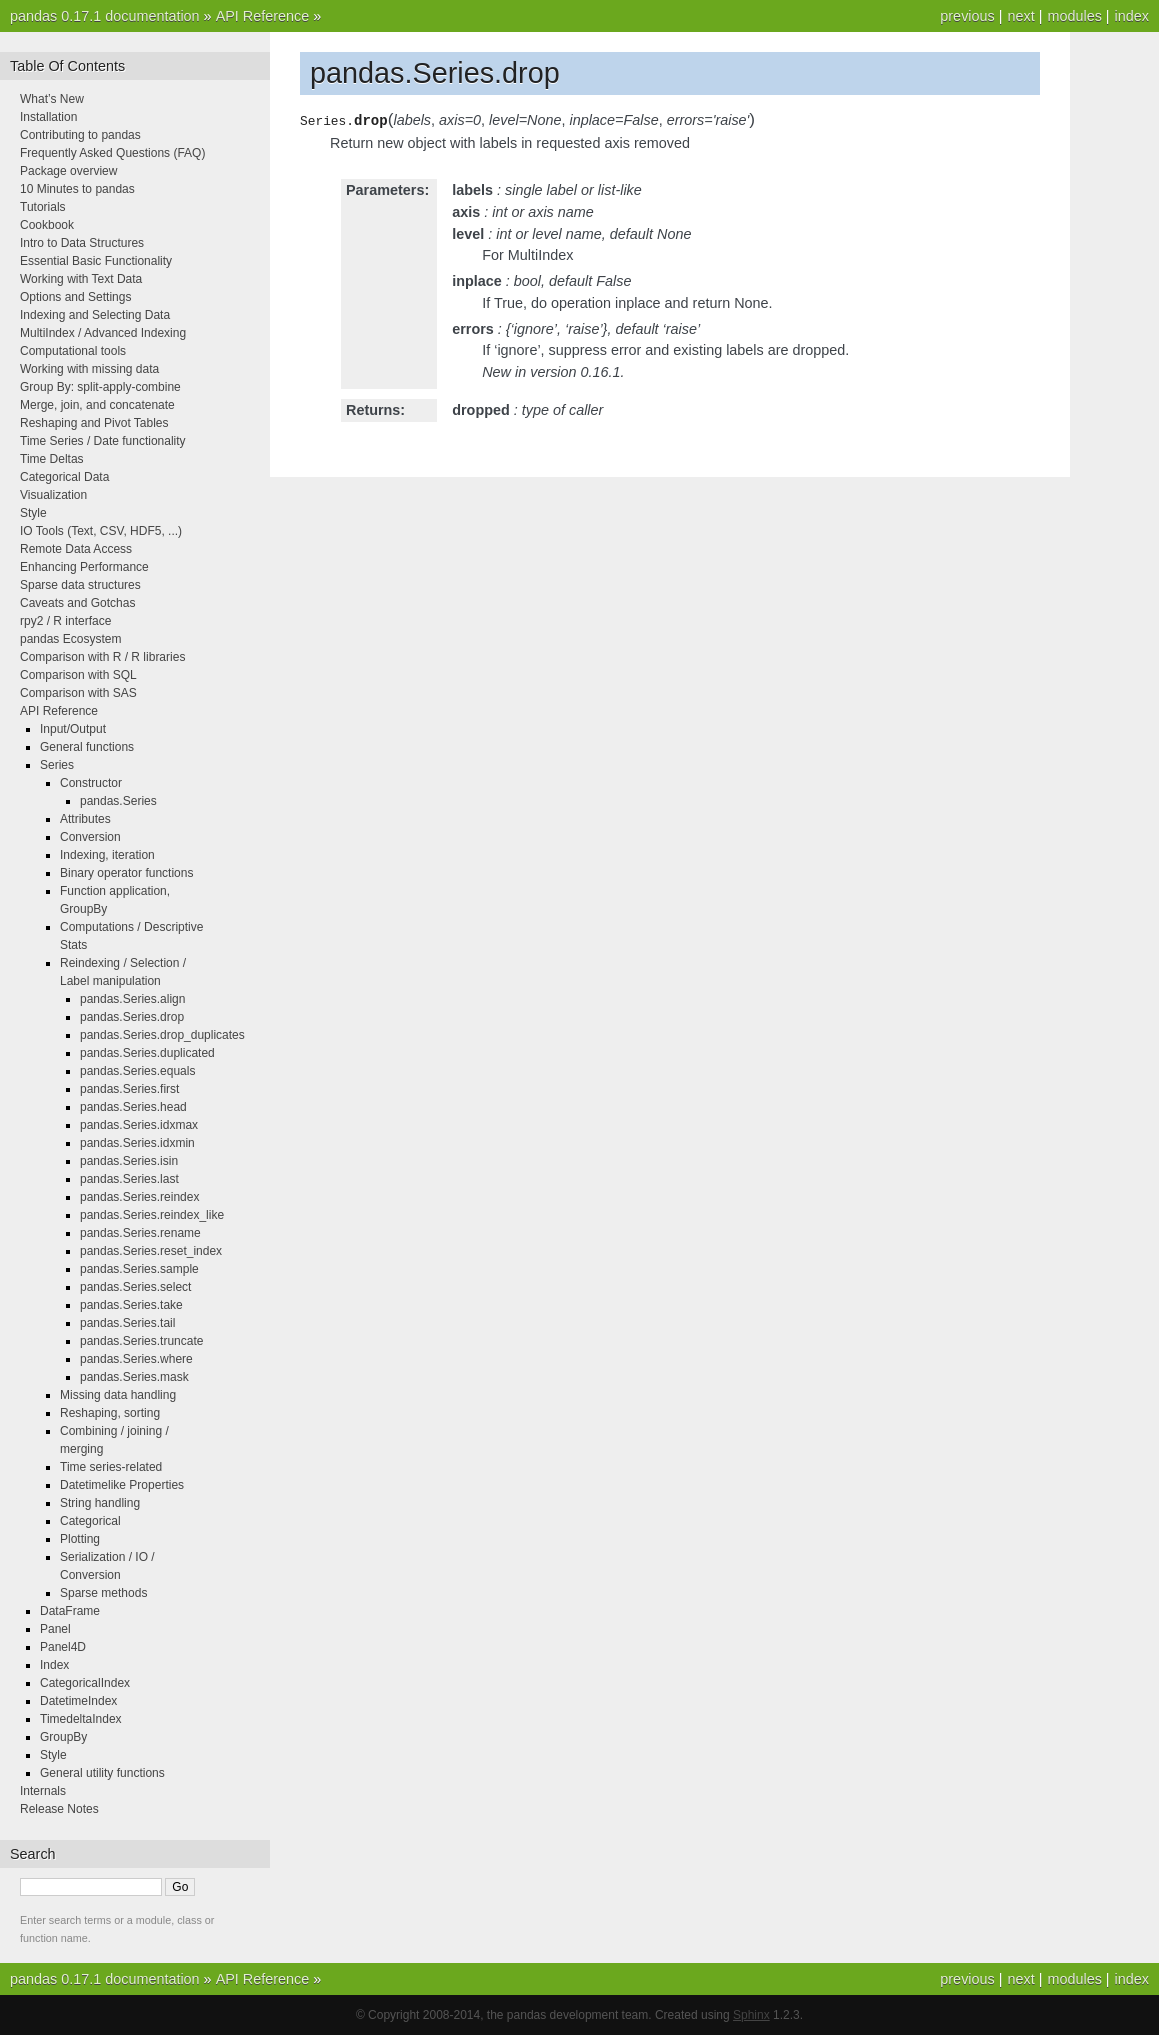  I want to click on pandas.Series.mask, so click(134, 1377).